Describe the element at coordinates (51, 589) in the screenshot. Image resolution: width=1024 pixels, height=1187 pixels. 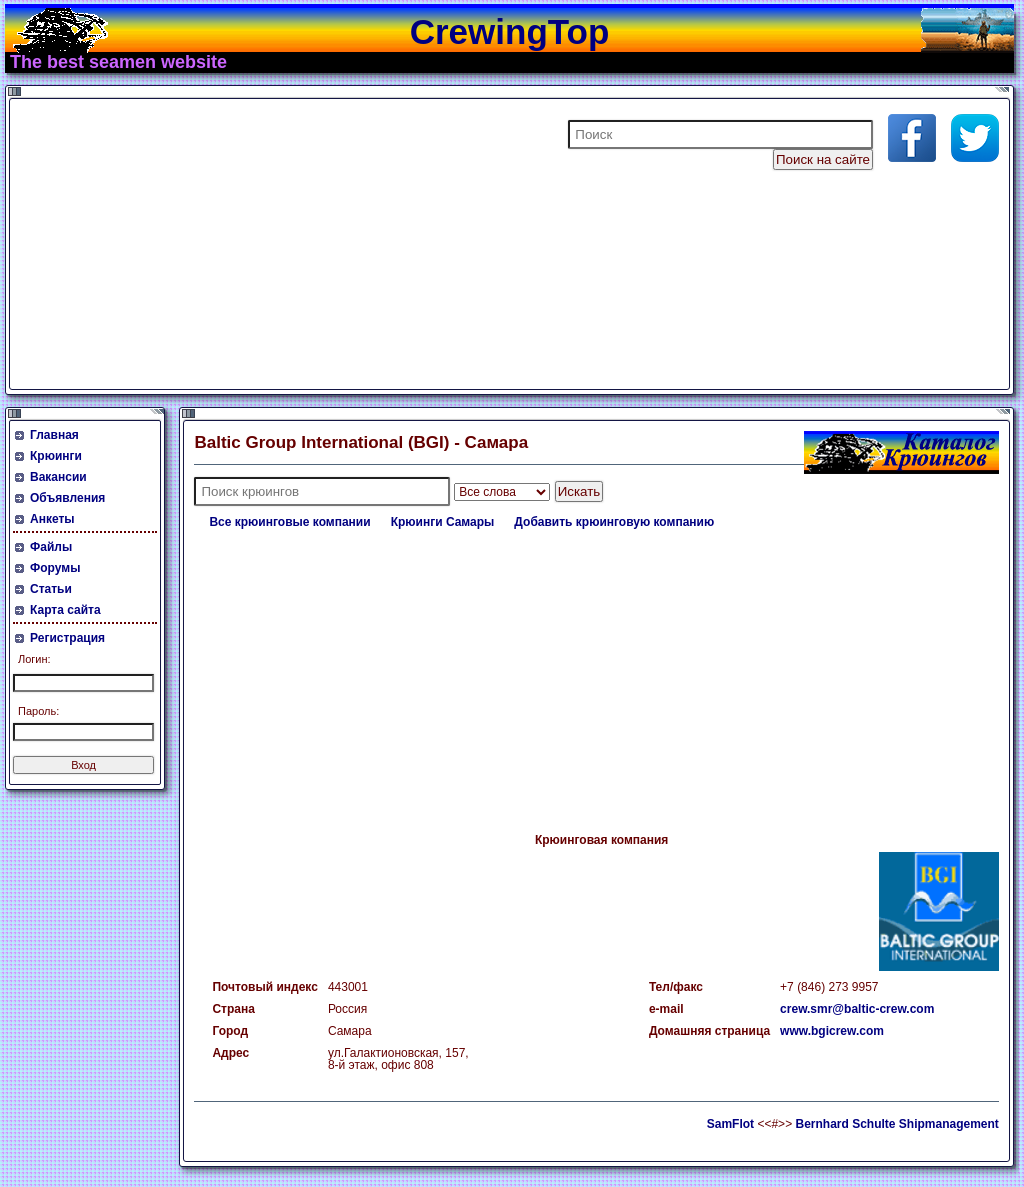
I see `Статьи` at that location.